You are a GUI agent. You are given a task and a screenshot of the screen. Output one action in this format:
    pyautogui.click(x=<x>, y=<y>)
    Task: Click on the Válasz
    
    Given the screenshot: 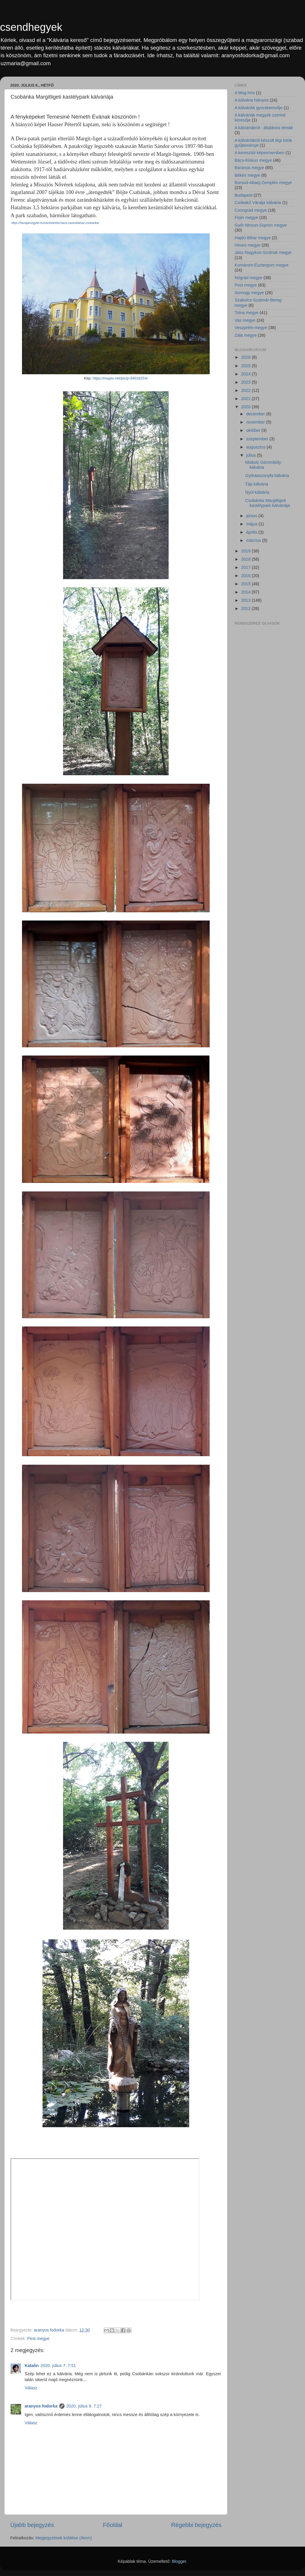 What is the action you would take?
    pyautogui.click(x=31, y=2388)
    